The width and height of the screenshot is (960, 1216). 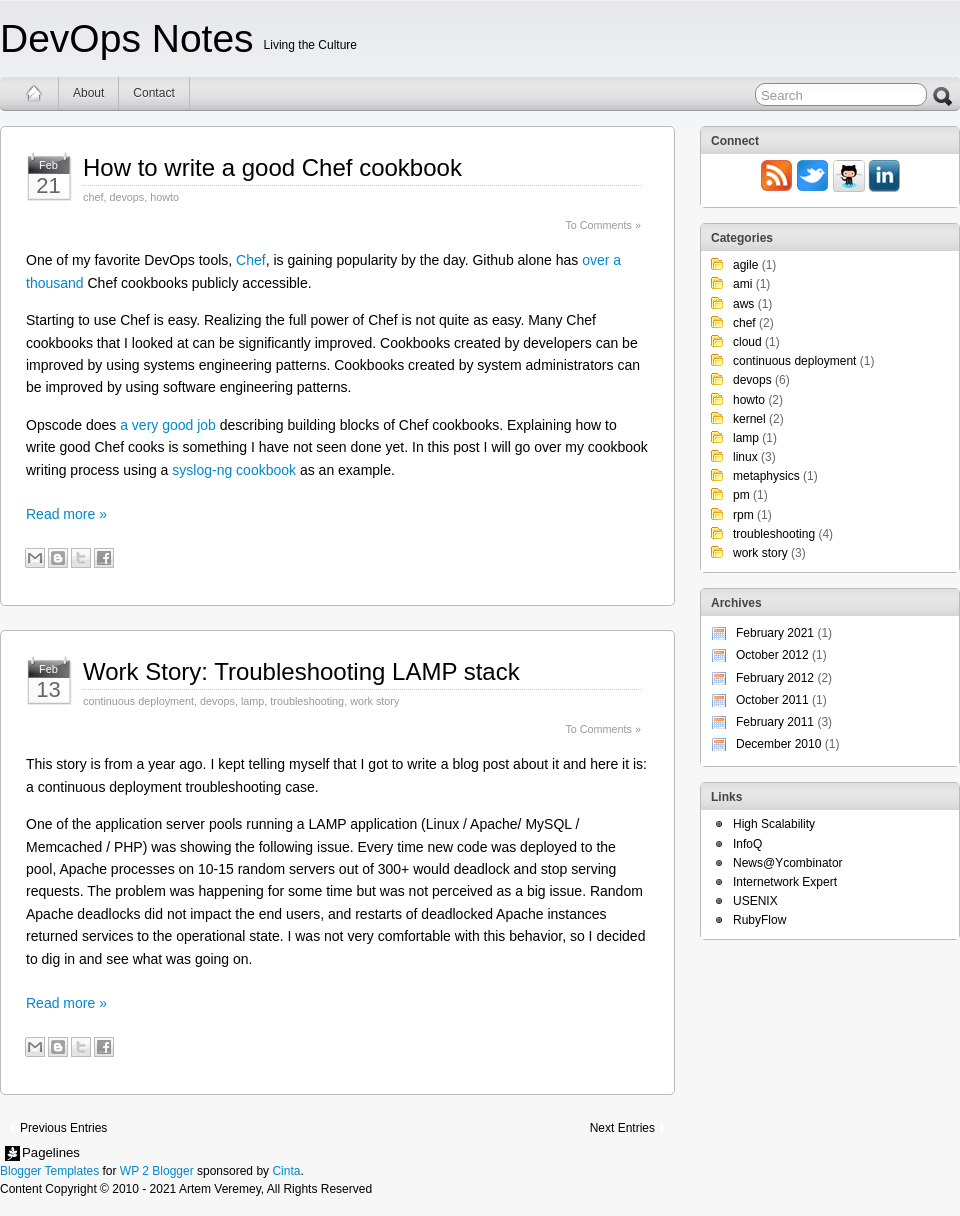 What do you see at coordinates (749, 419) in the screenshot?
I see `kernel` at bounding box center [749, 419].